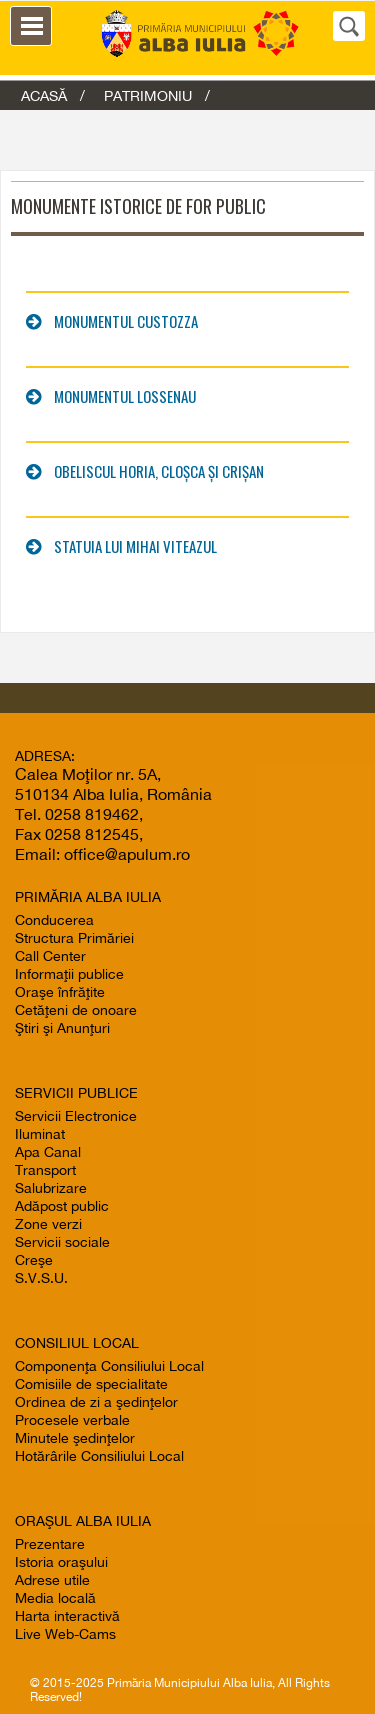  I want to click on Transport, so click(45, 1170).